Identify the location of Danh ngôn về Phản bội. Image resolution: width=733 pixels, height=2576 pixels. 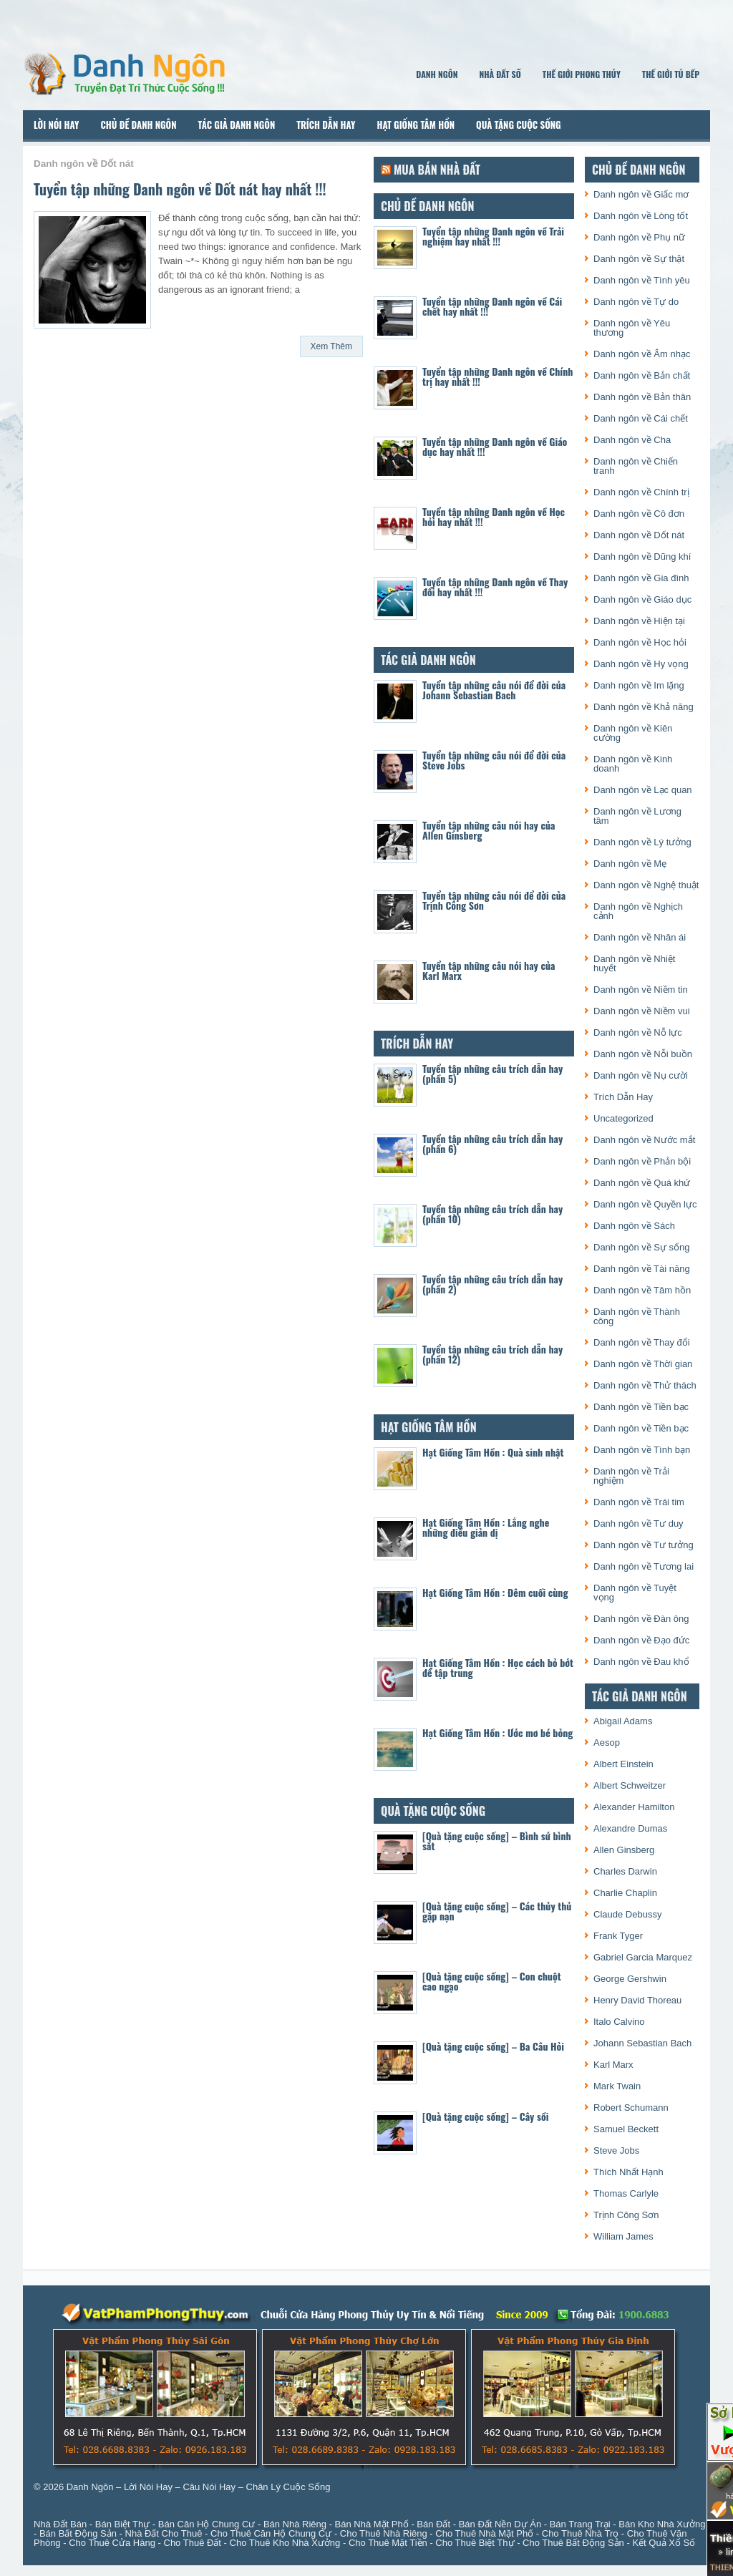
(642, 1161).